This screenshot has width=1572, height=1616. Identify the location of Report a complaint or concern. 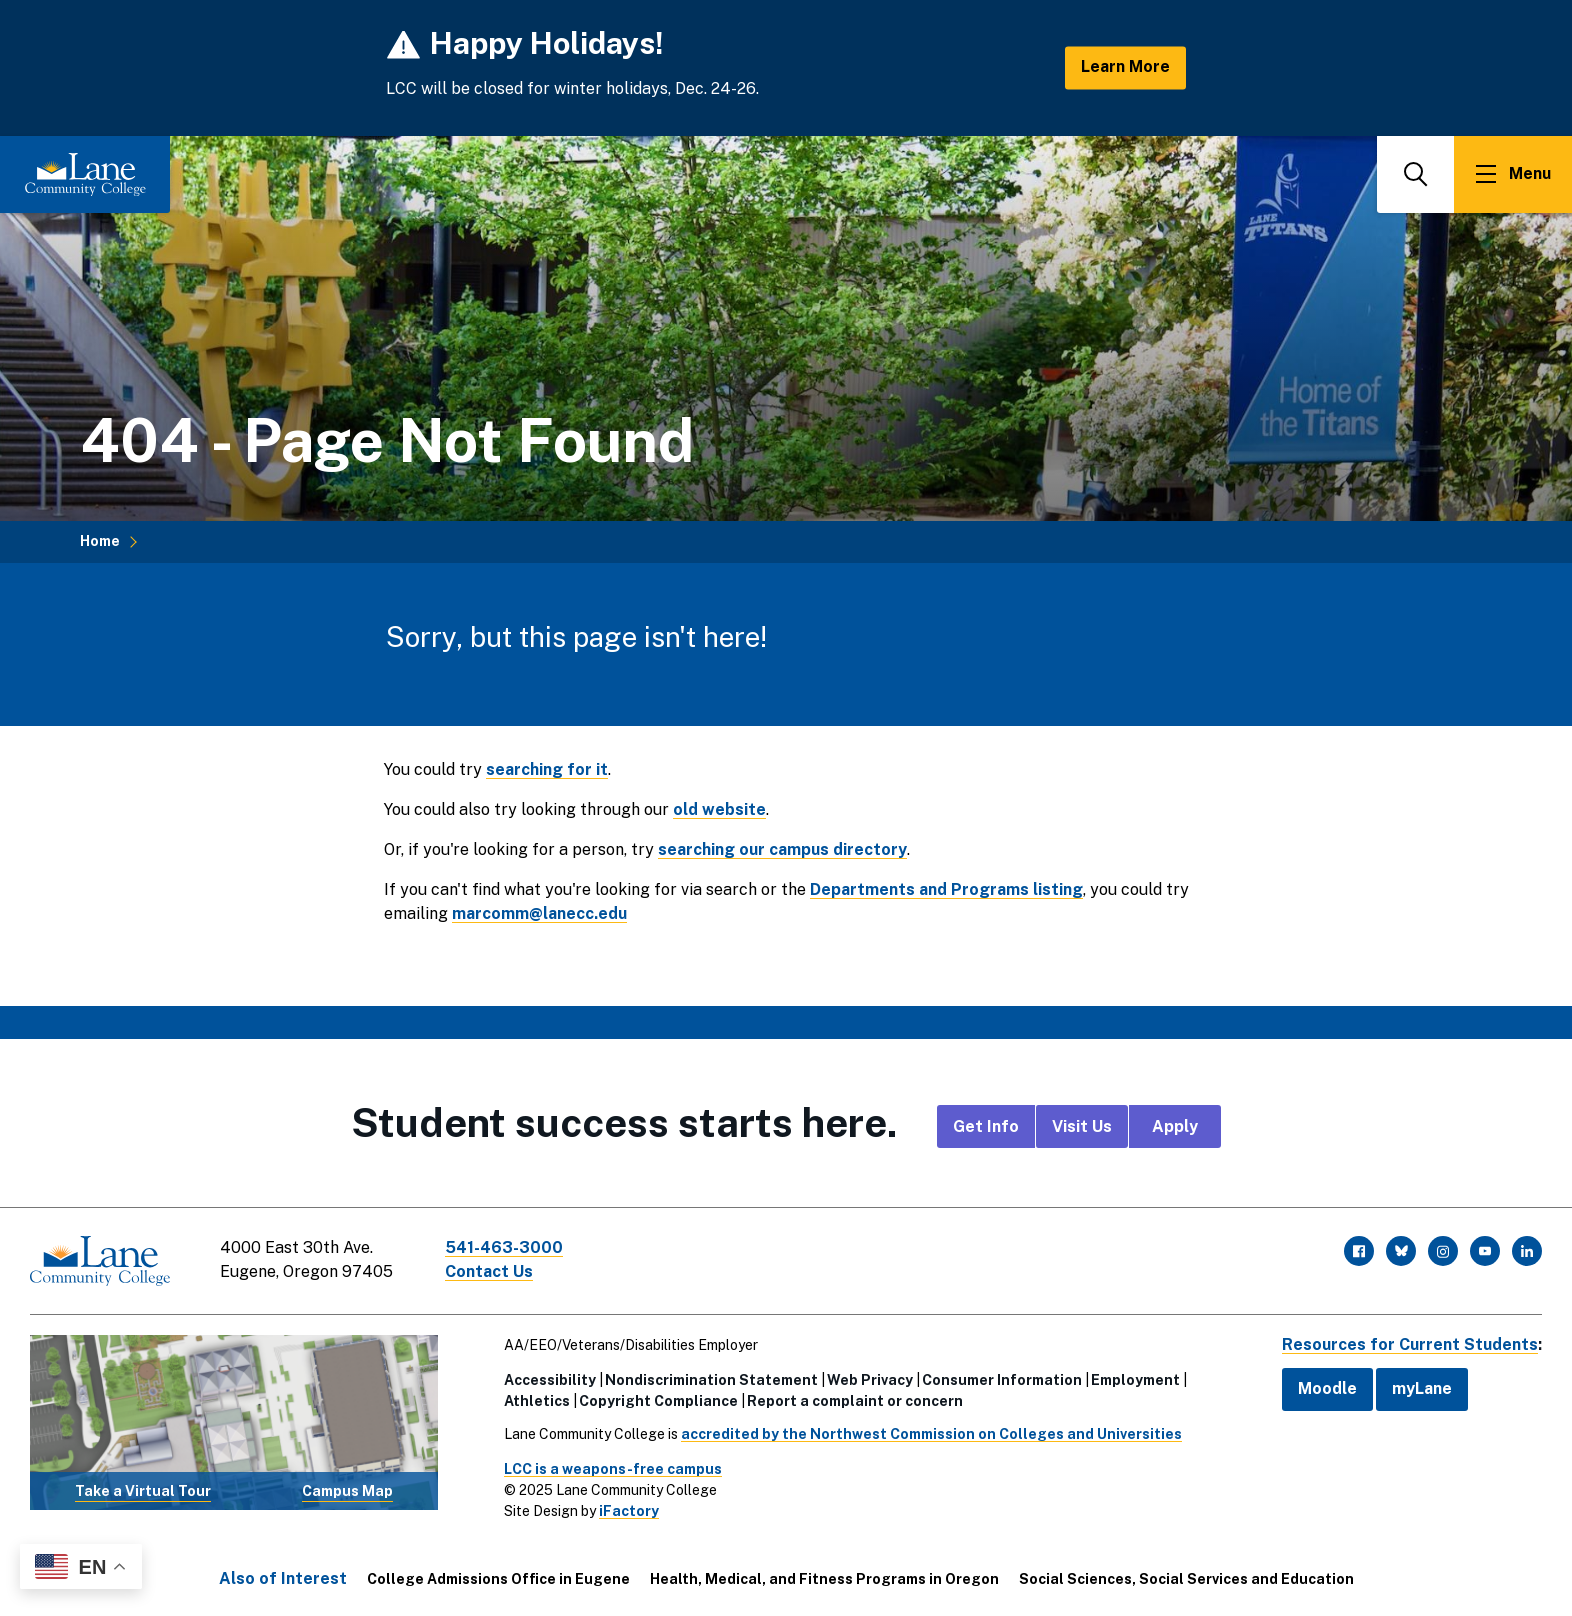
(855, 1401).